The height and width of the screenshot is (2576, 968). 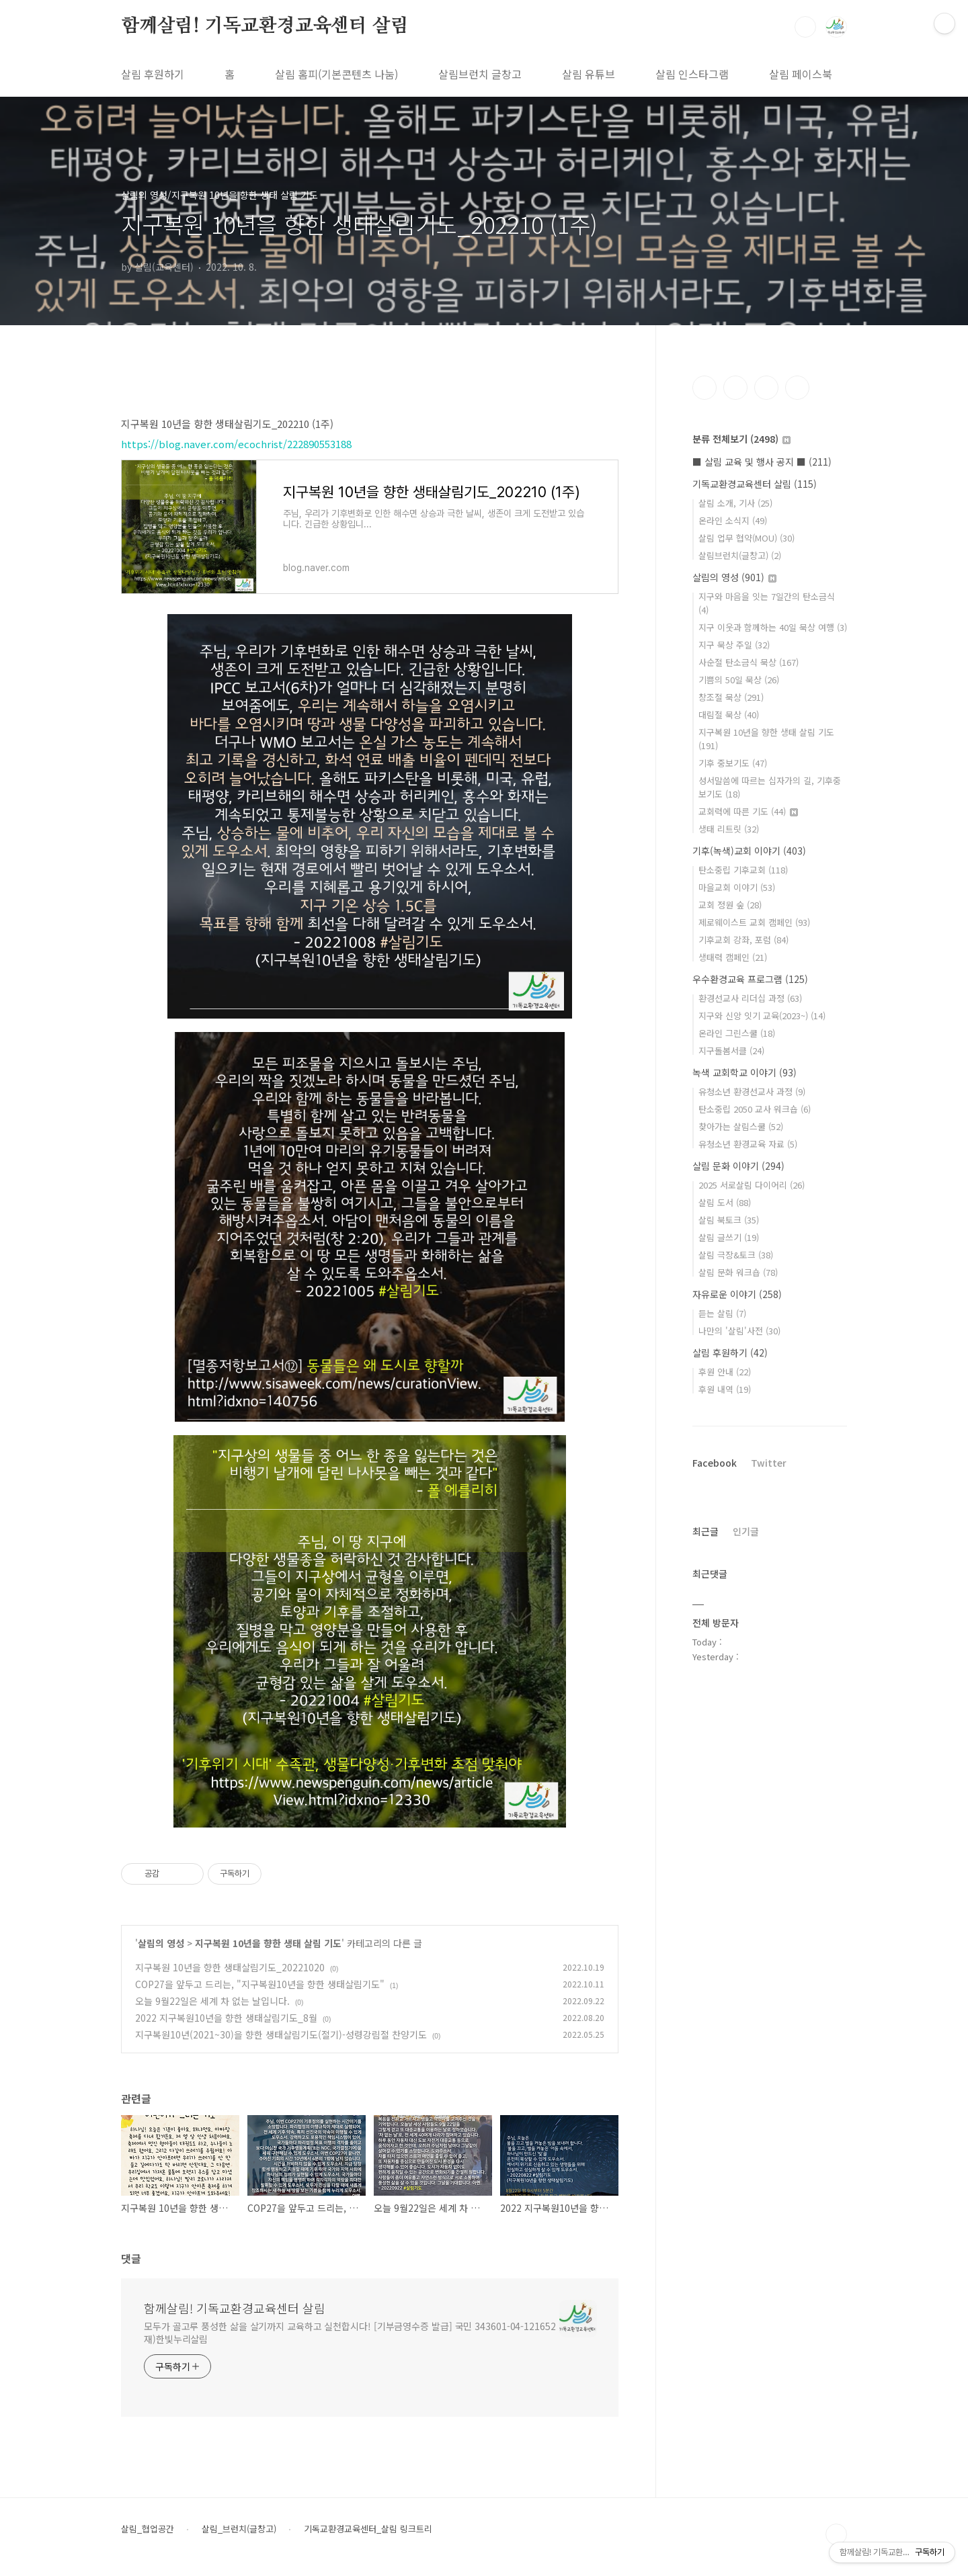 What do you see at coordinates (746, 537) in the screenshot?
I see `살림 업무 협약(MOU)` at bounding box center [746, 537].